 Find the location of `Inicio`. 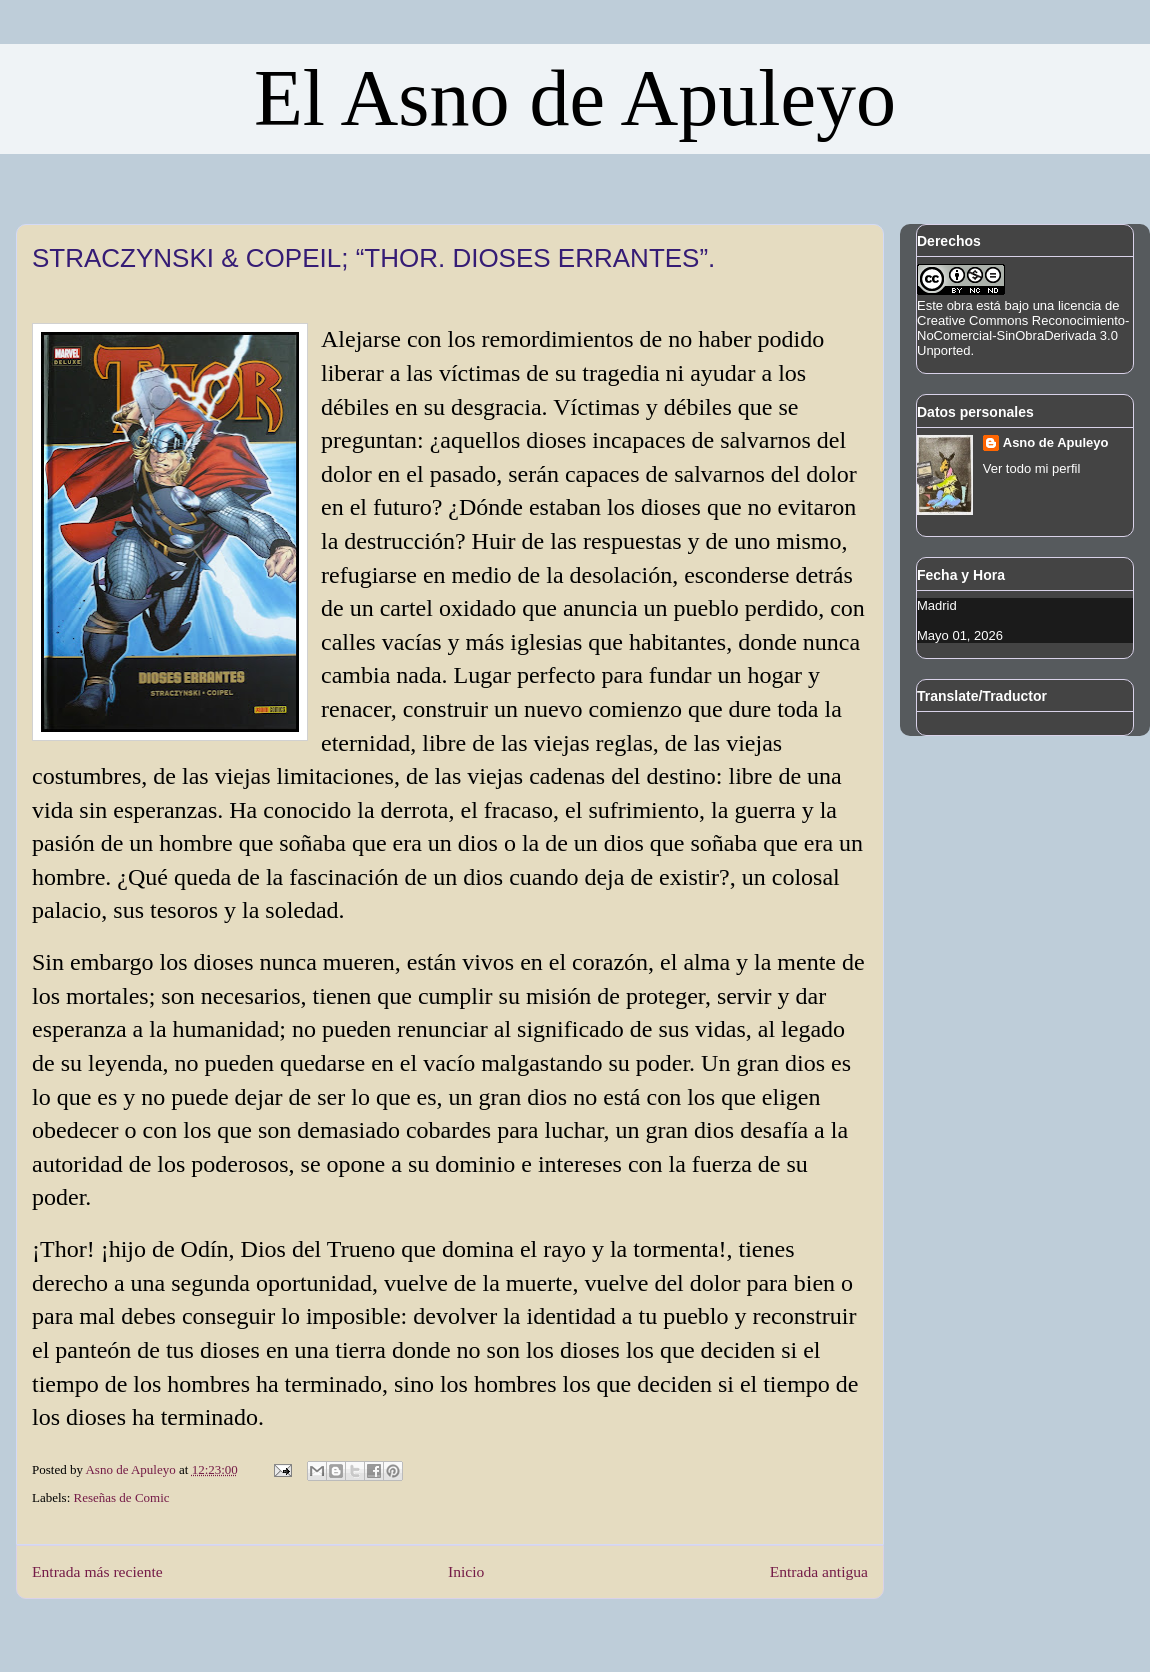

Inicio is located at coordinates (466, 1571).